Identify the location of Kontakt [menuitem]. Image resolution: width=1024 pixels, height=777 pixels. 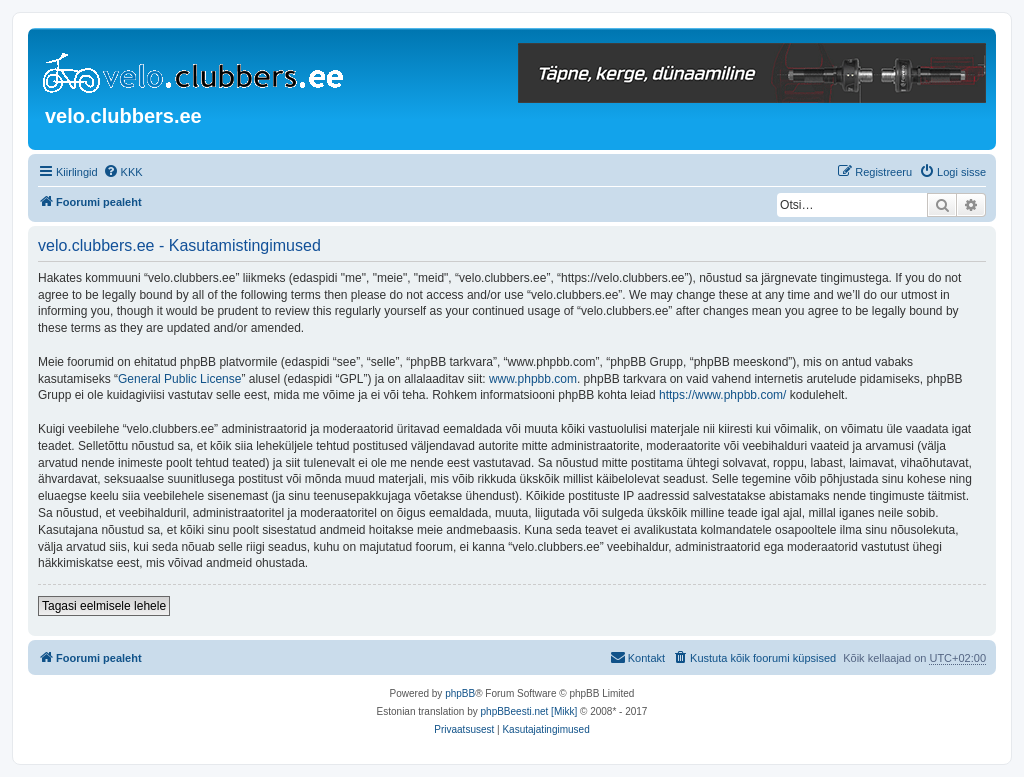
(637, 657).